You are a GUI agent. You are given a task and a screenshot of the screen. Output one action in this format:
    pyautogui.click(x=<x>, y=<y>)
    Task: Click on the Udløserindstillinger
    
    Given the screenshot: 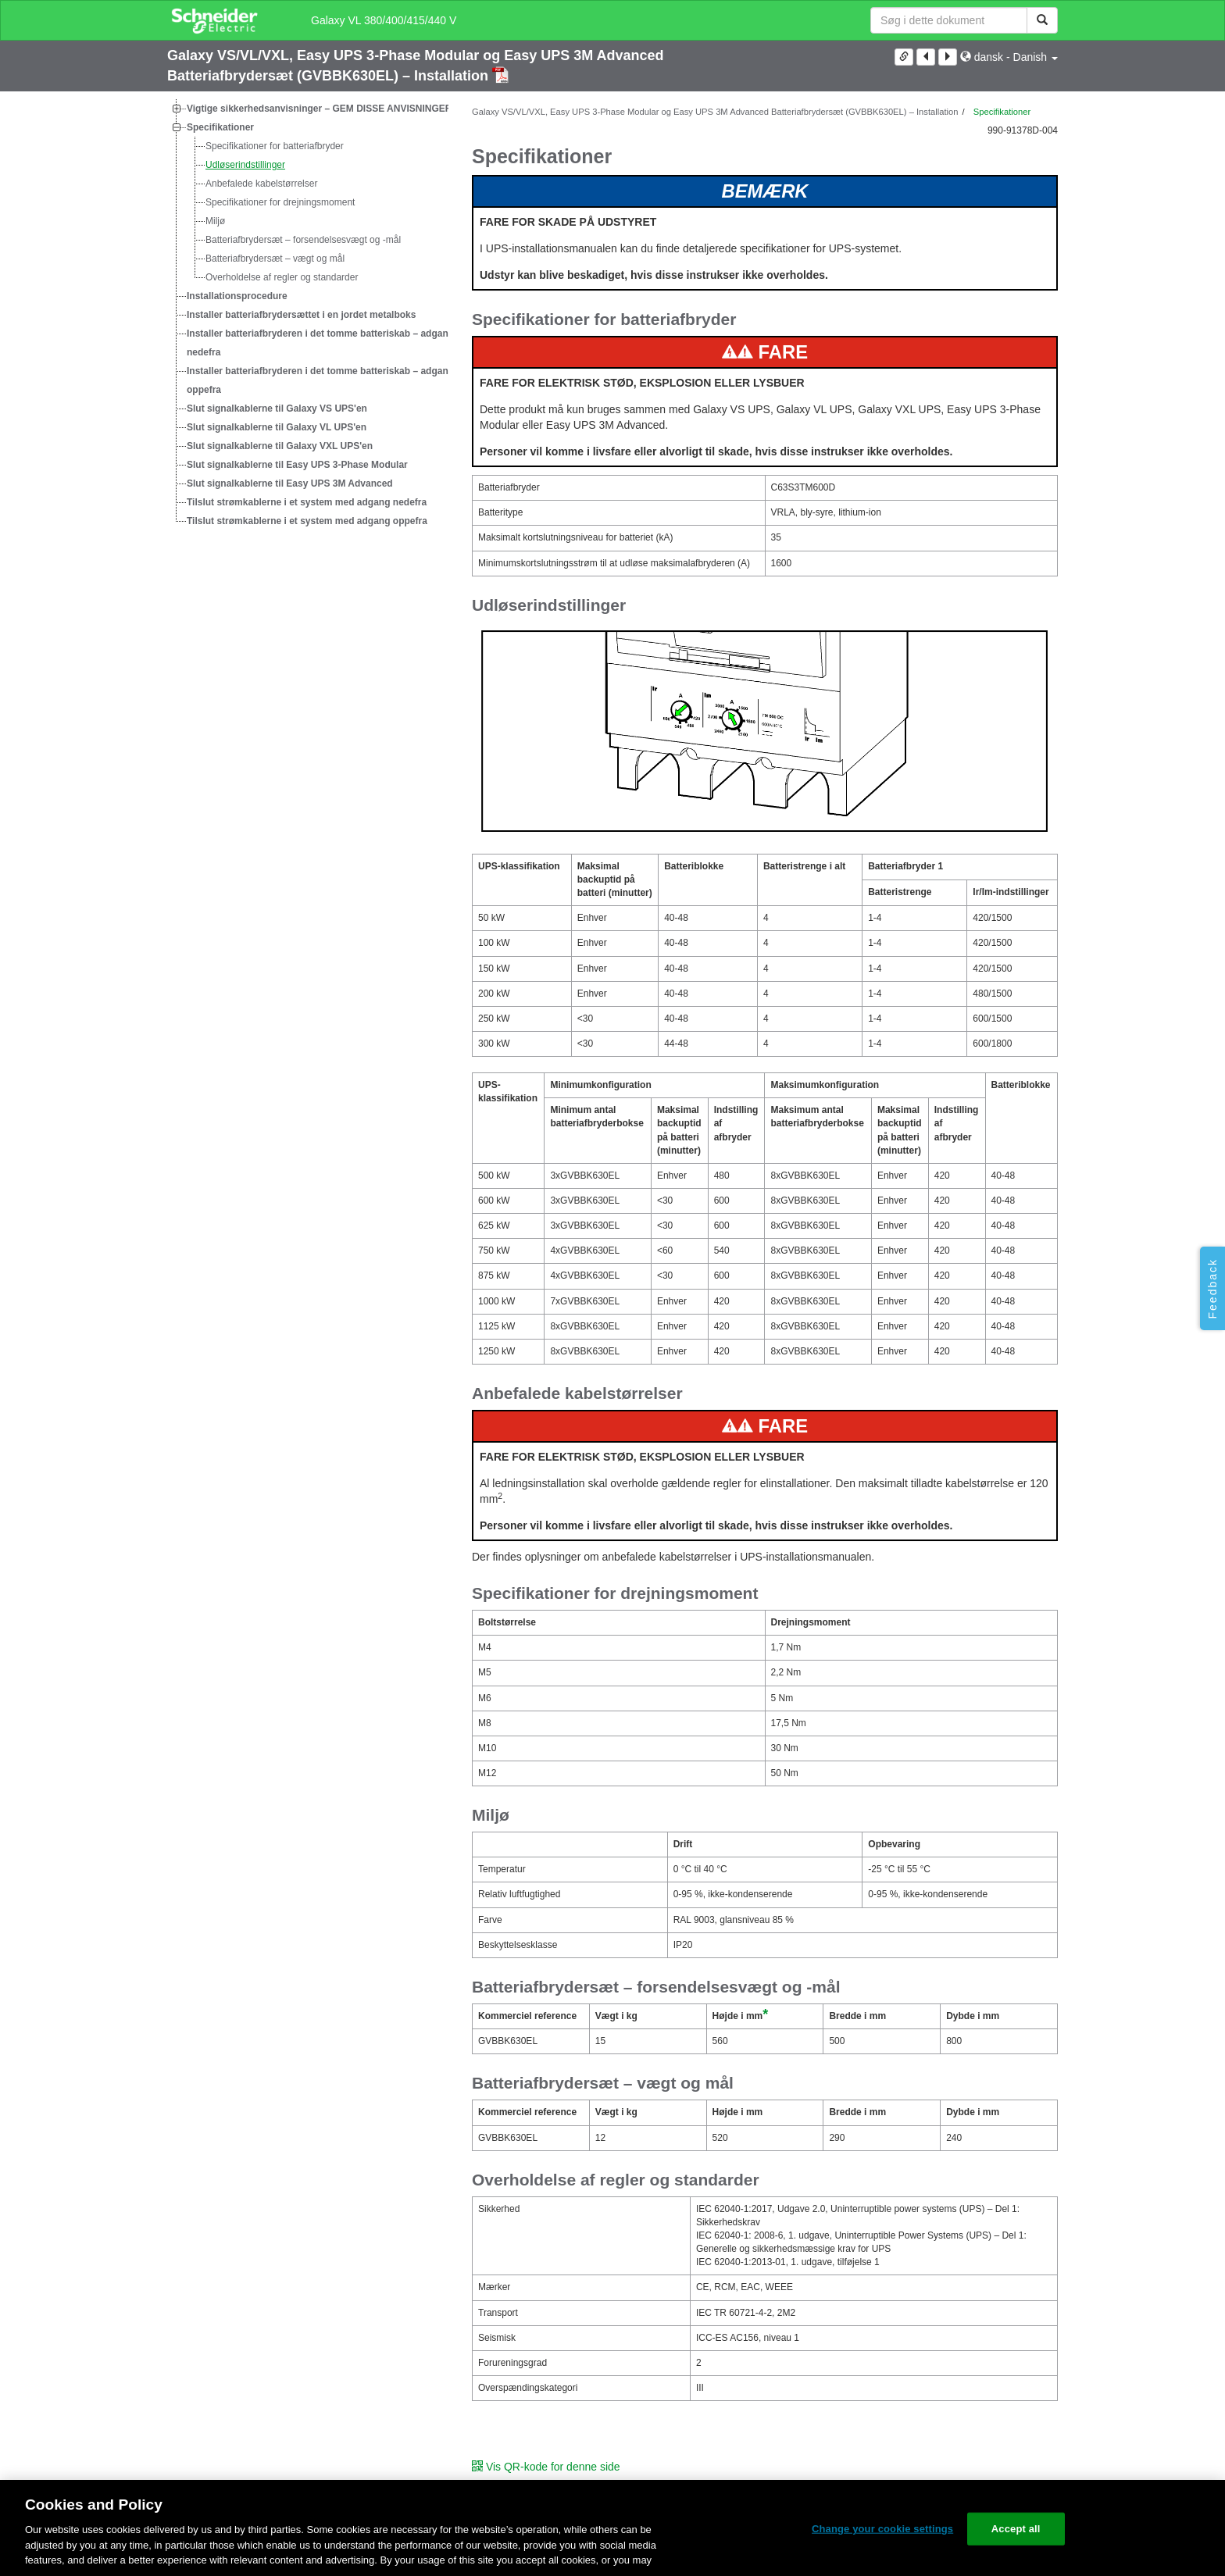 What is the action you would take?
    pyautogui.click(x=245, y=164)
    